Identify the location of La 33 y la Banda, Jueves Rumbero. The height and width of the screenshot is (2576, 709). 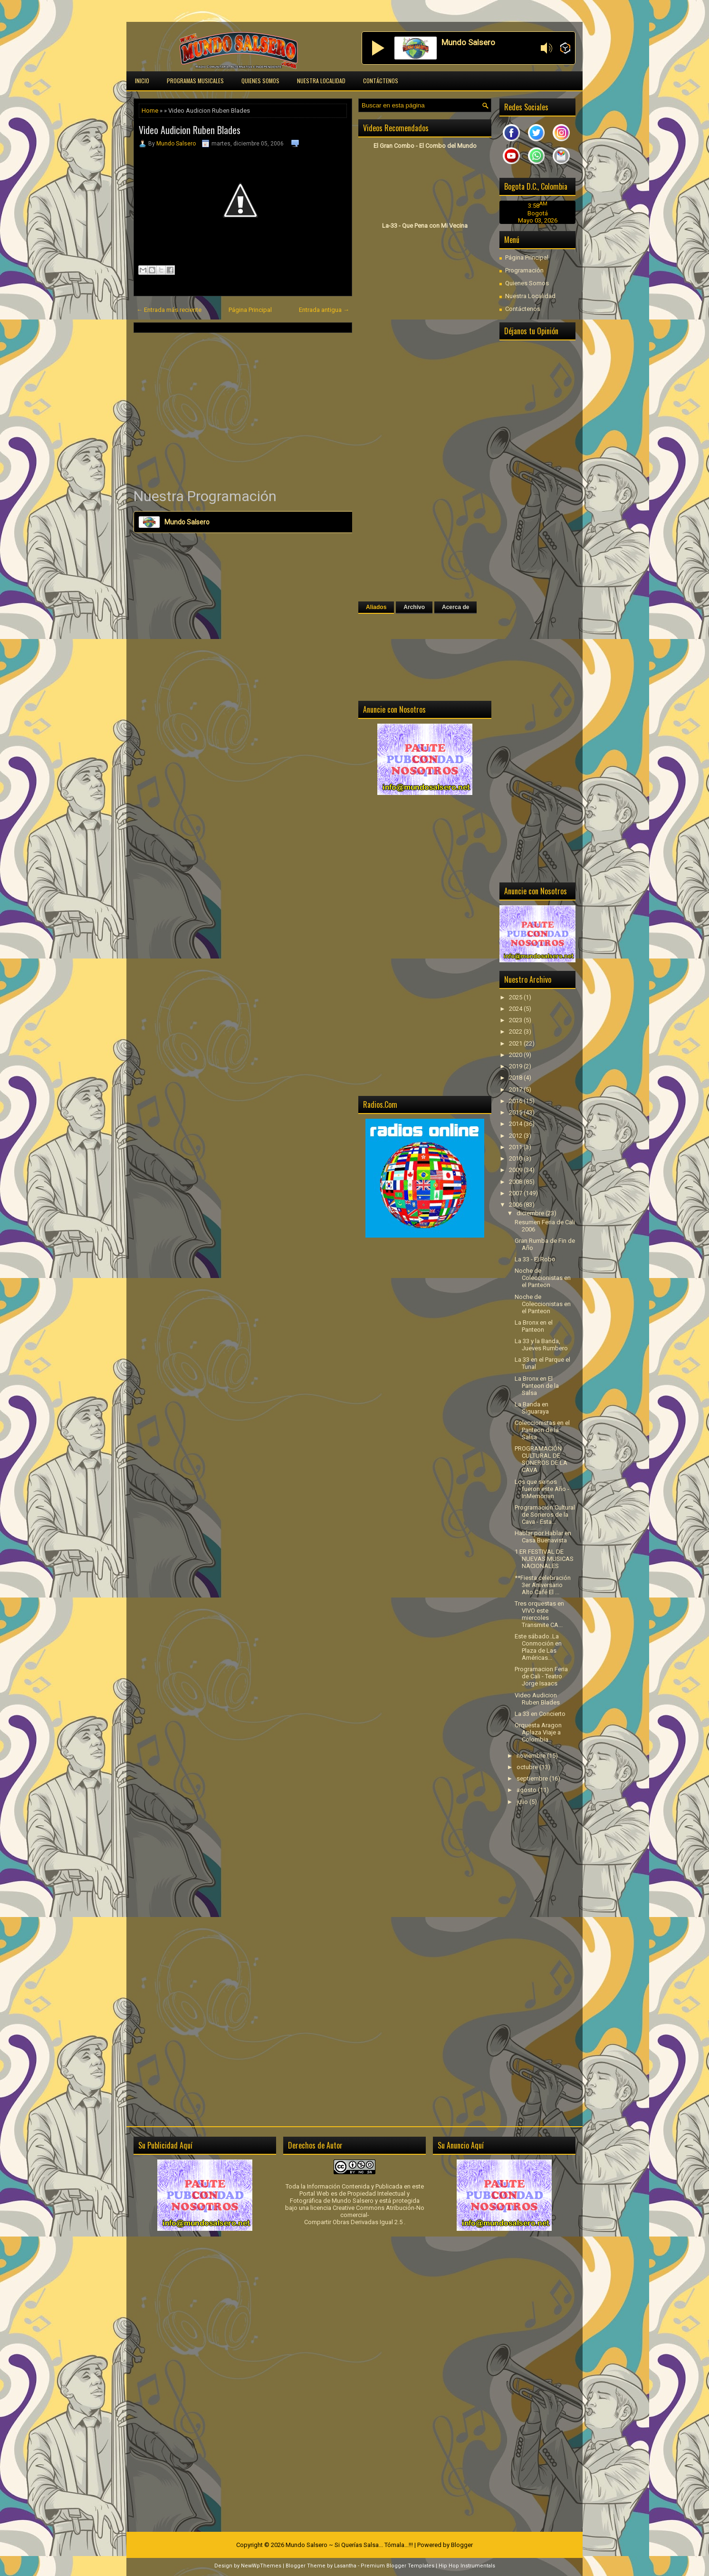
(541, 1344).